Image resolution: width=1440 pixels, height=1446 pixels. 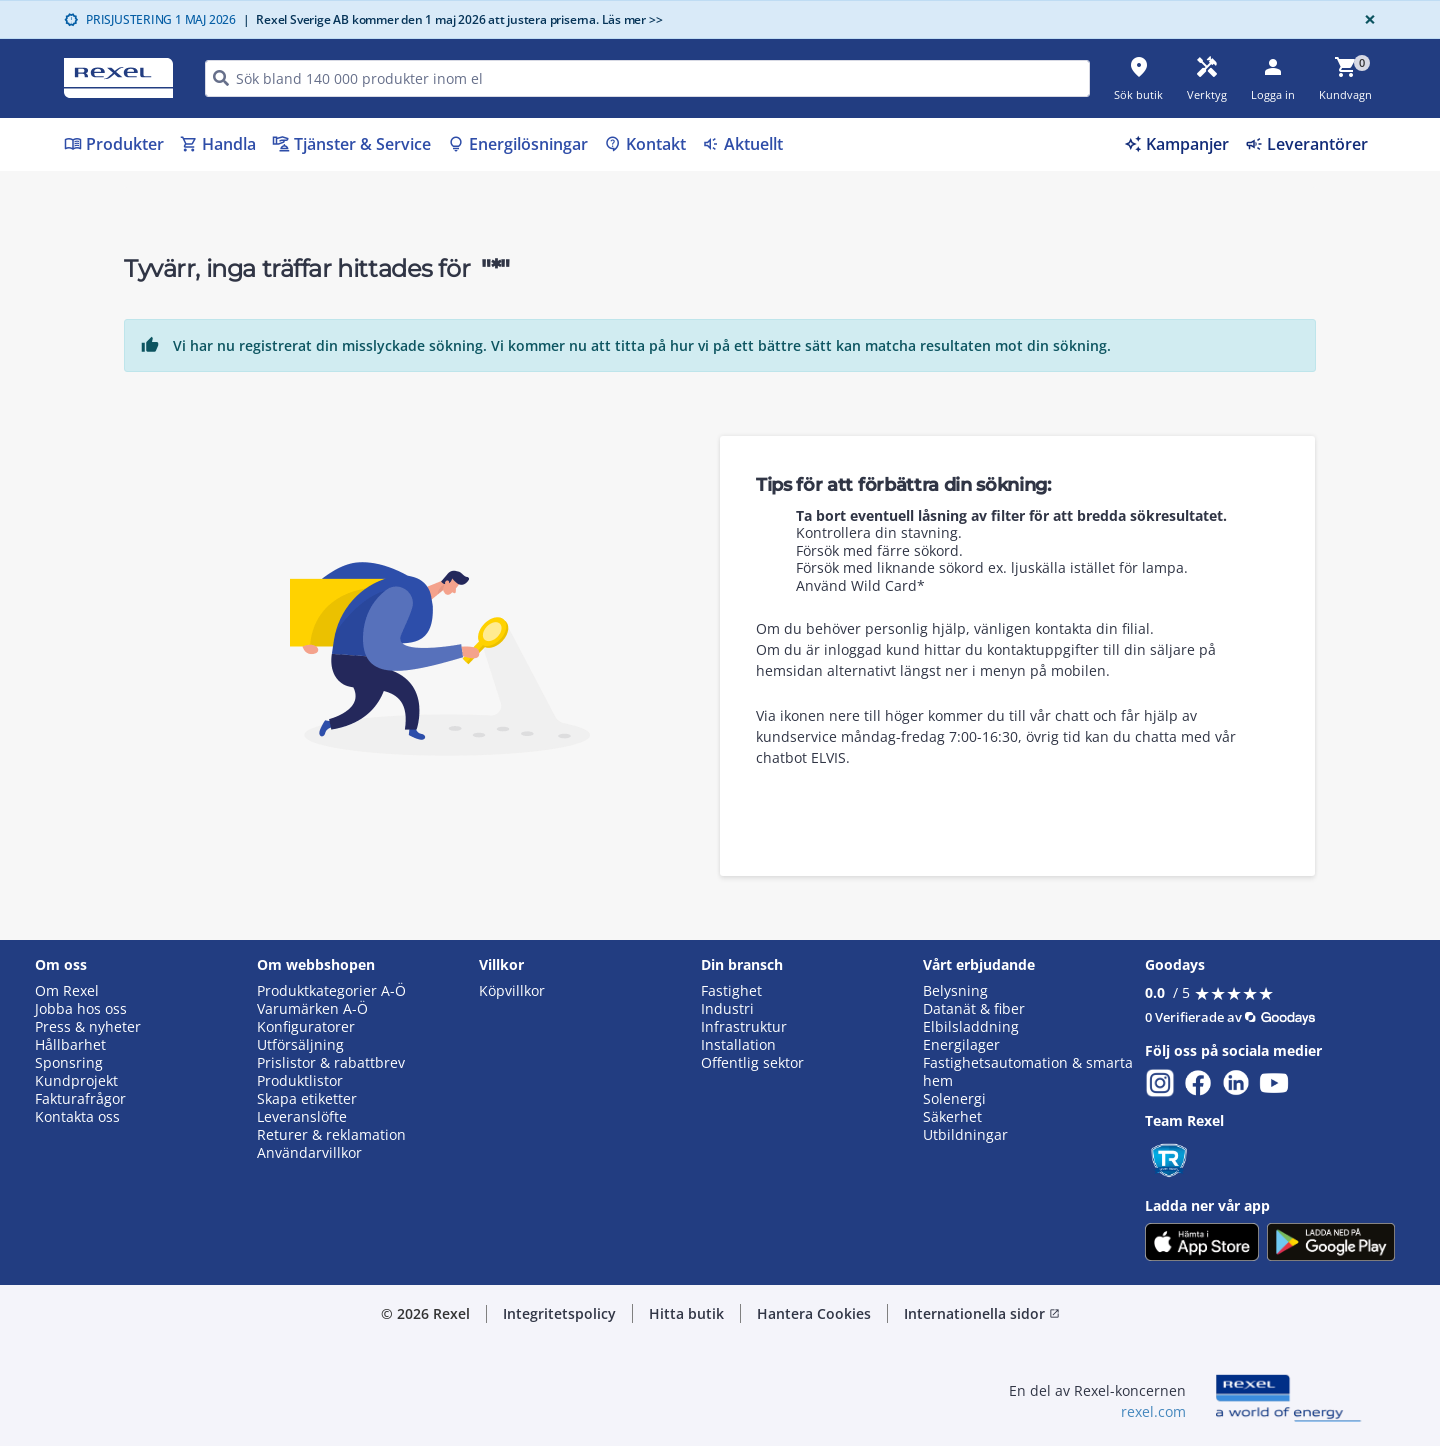 What do you see at coordinates (76, 1081) in the screenshot?
I see `Kundprojekt [button]` at bounding box center [76, 1081].